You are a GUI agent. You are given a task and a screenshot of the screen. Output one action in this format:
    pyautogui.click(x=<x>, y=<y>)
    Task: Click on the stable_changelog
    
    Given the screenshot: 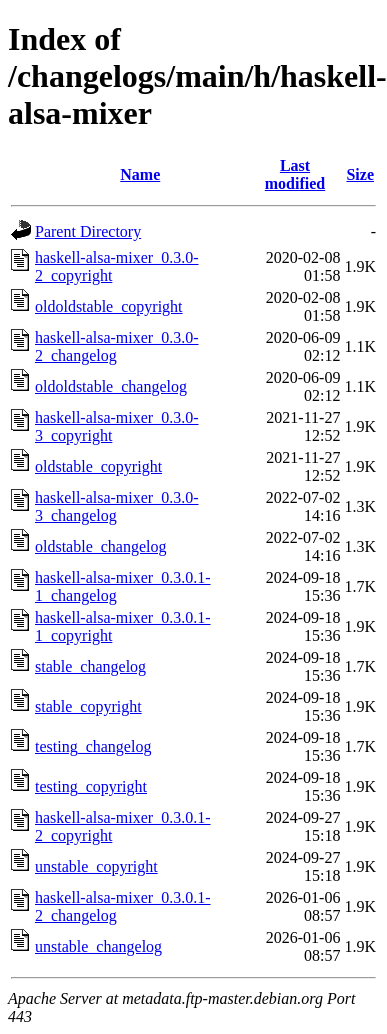 What is the action you would take?
    pyautogui.click(x=90, y=666)
    